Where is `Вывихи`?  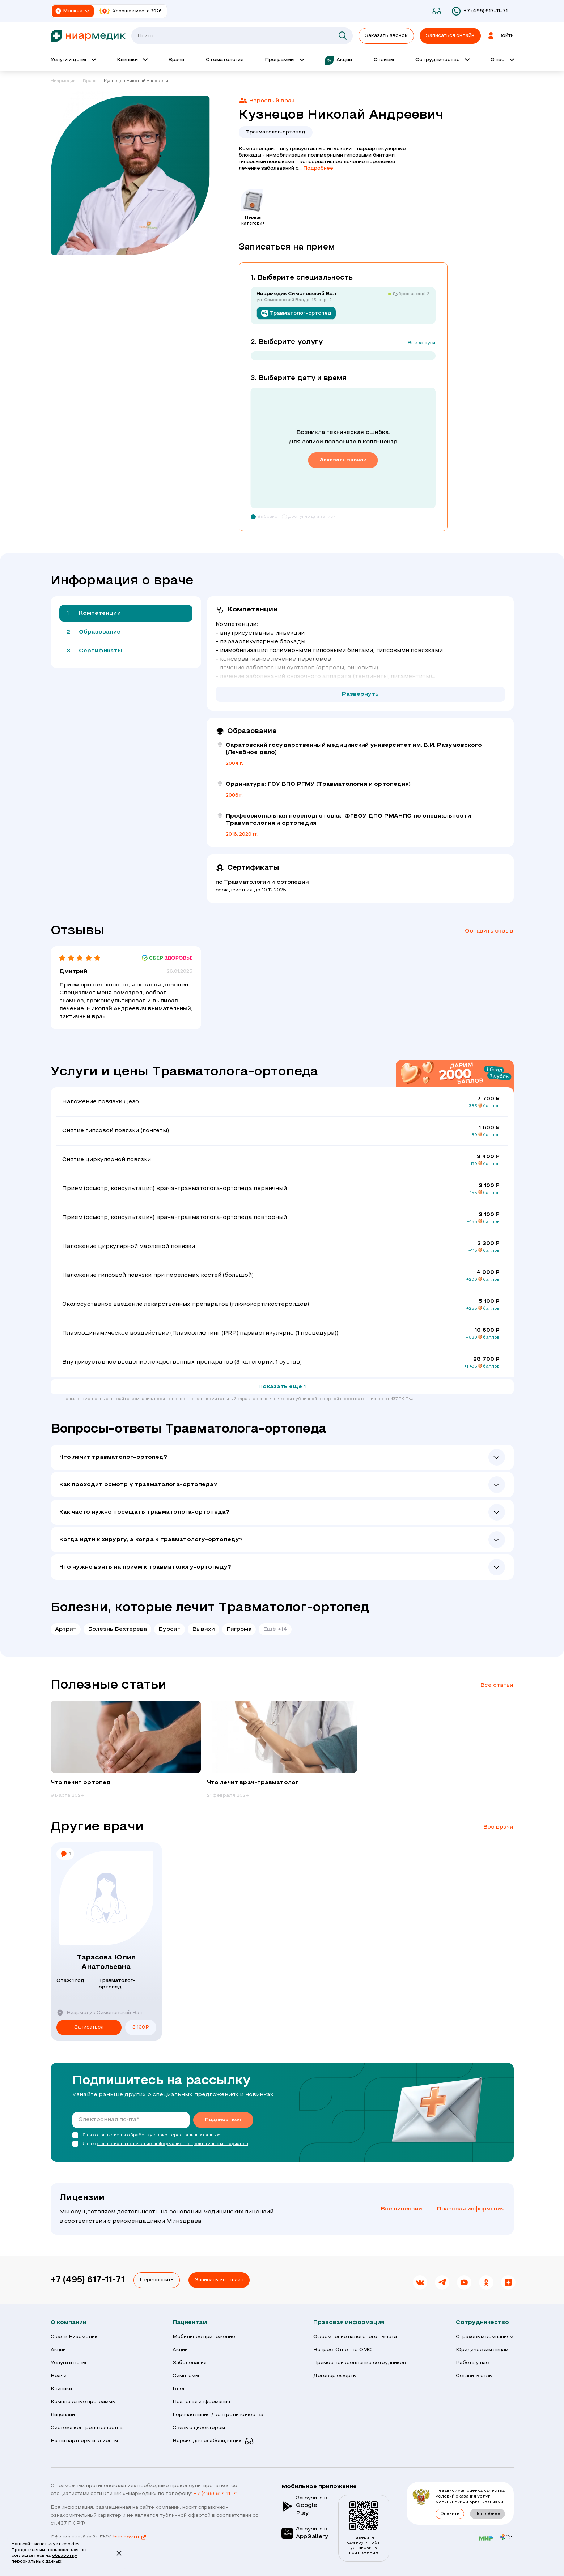 Вывихи is located at coordinates (203, 1629).